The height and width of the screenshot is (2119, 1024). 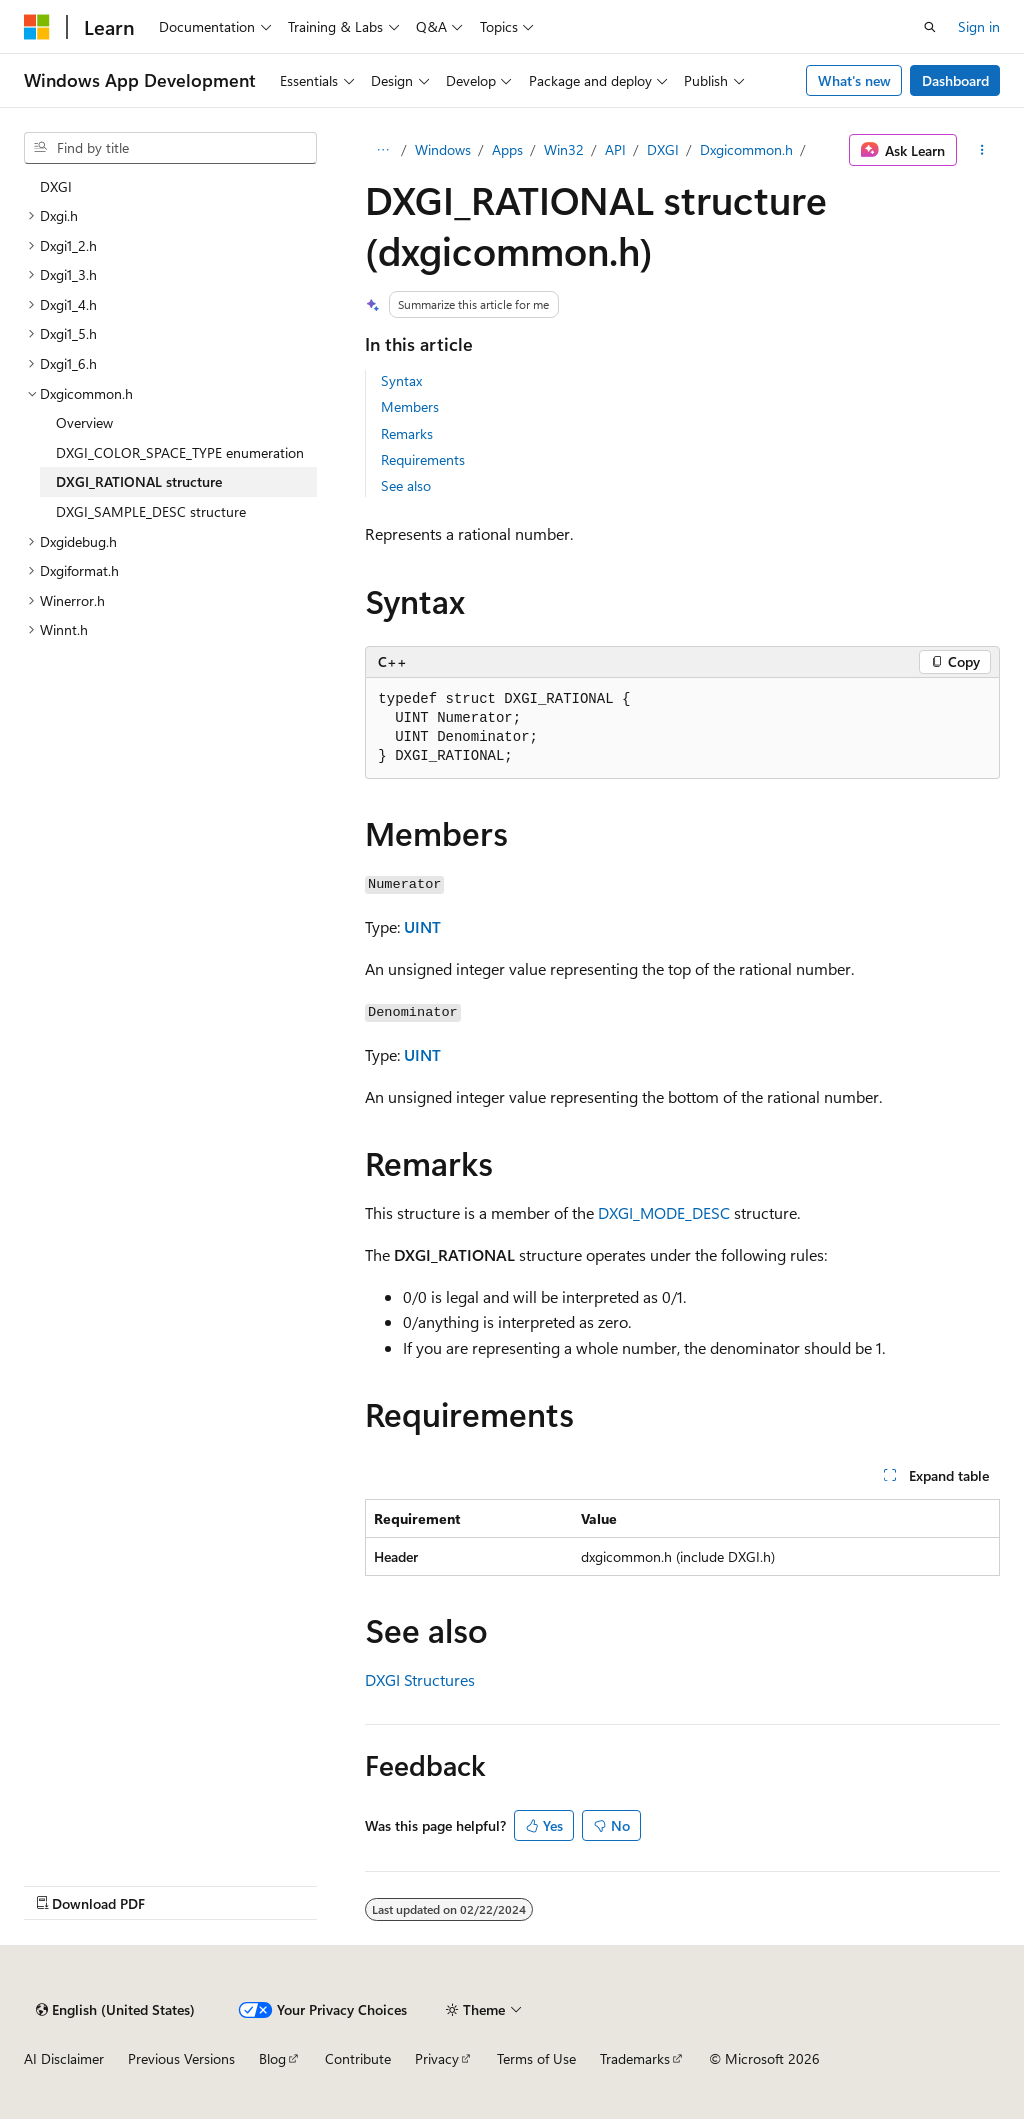 I want to click on [Microsoft], so click(x=37, y=27).